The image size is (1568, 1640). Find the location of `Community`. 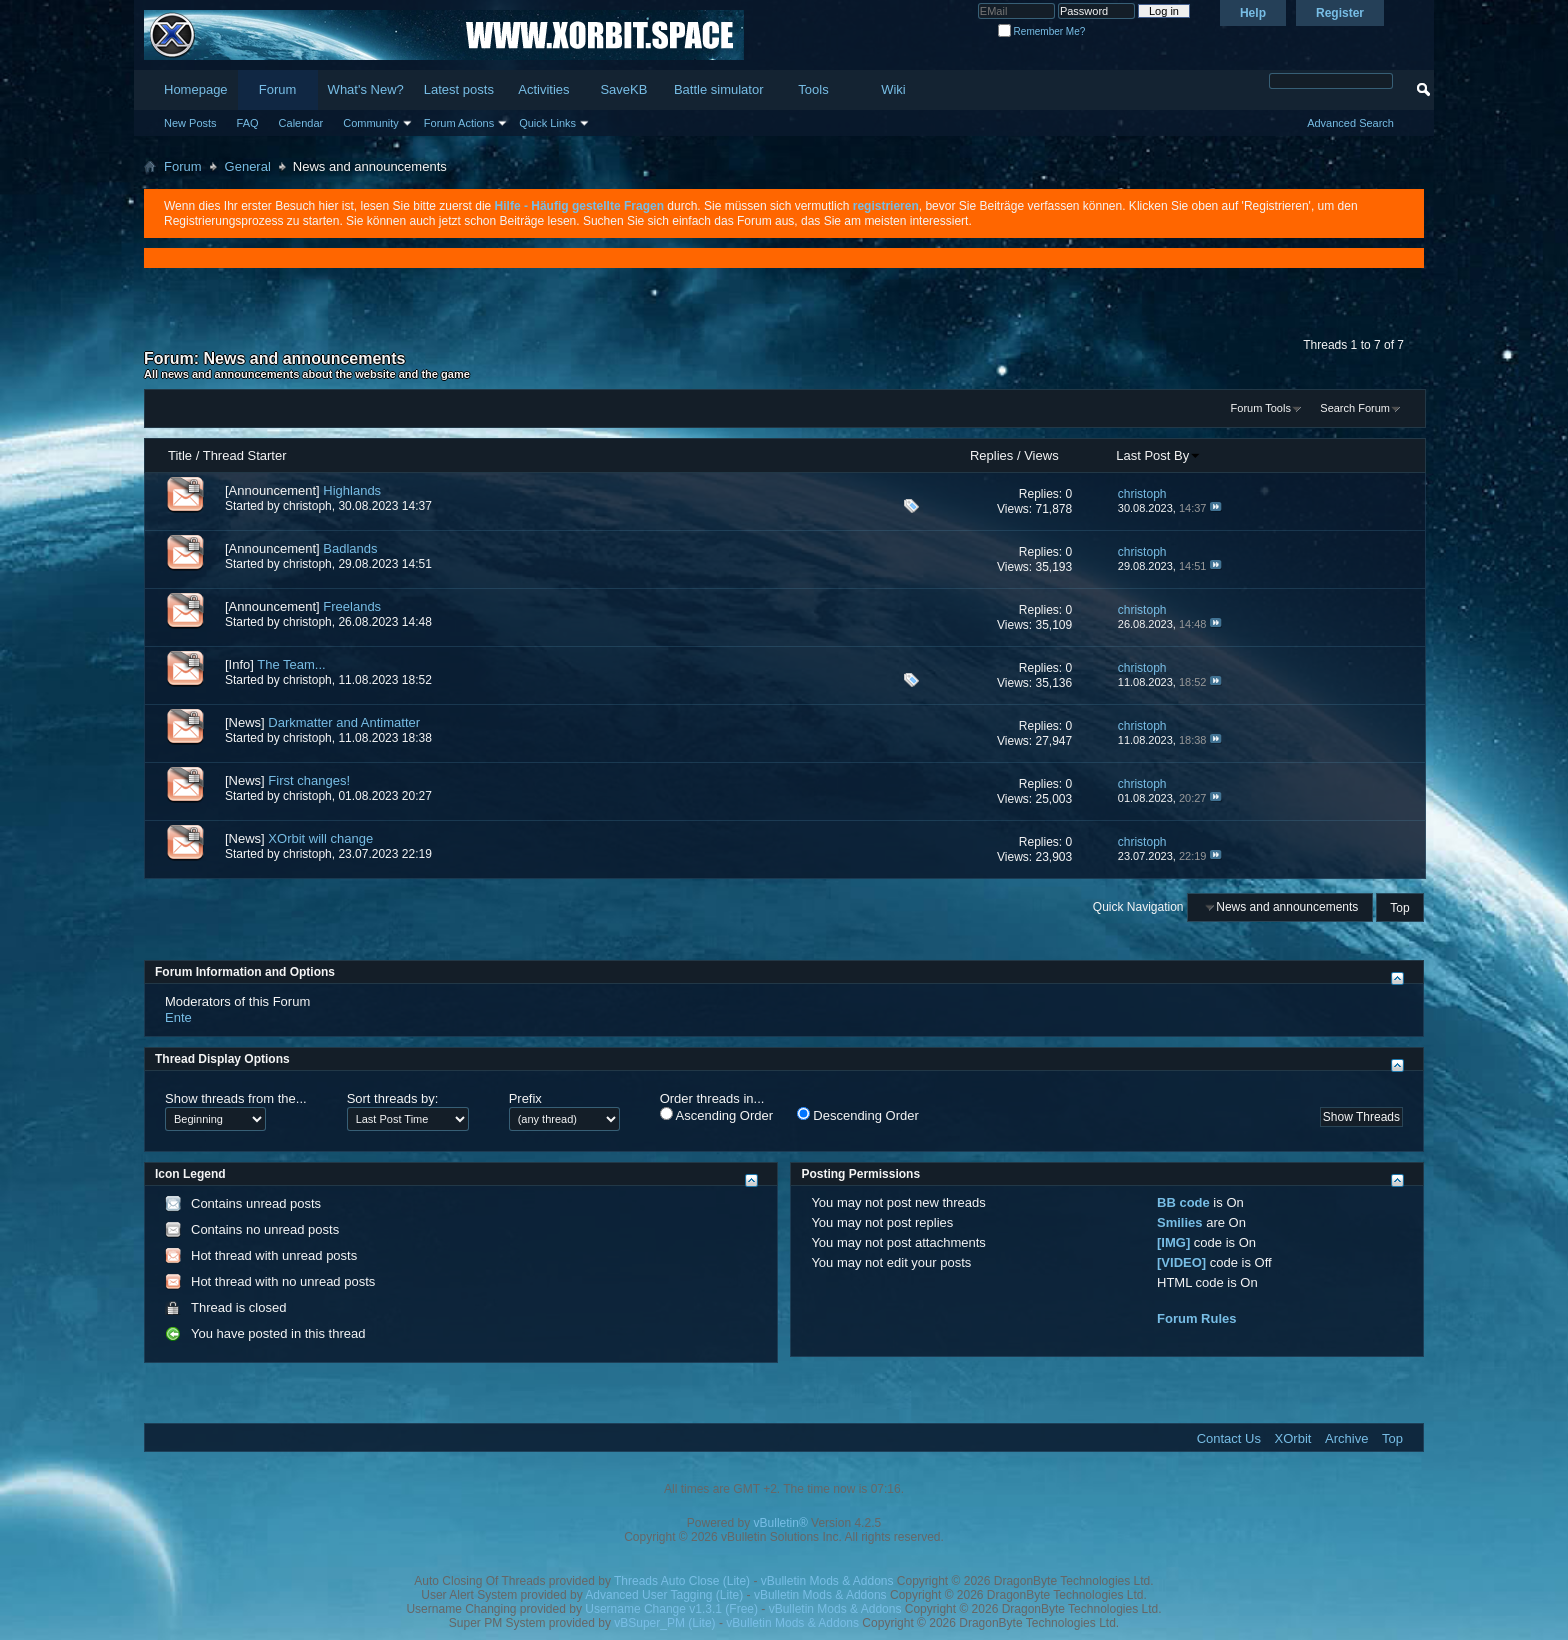

Community is located at coordinates (371, 123).